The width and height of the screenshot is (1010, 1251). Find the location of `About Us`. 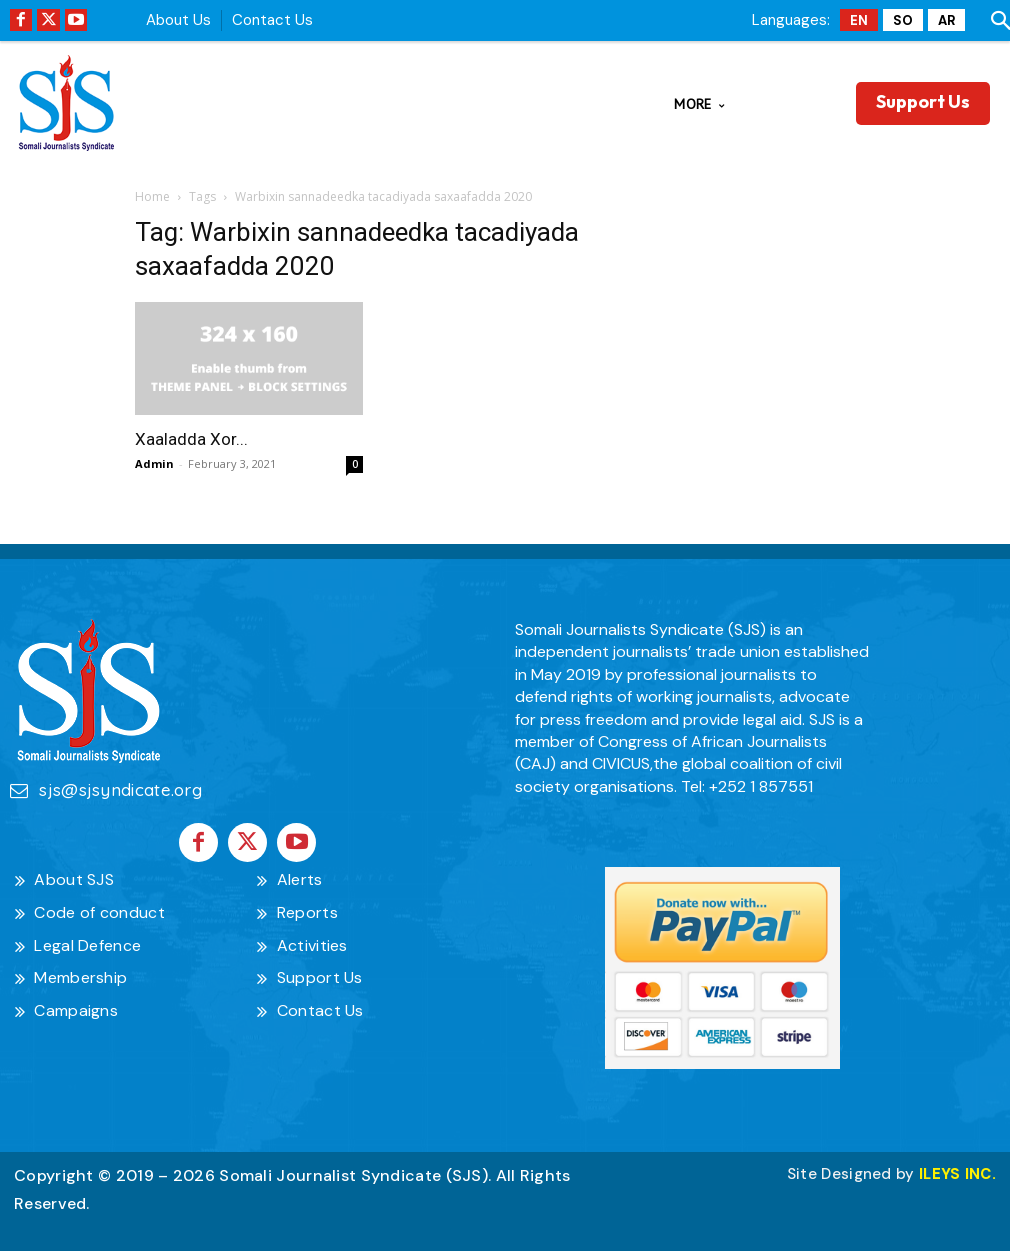

About Us is located at coordinates (178, 20).